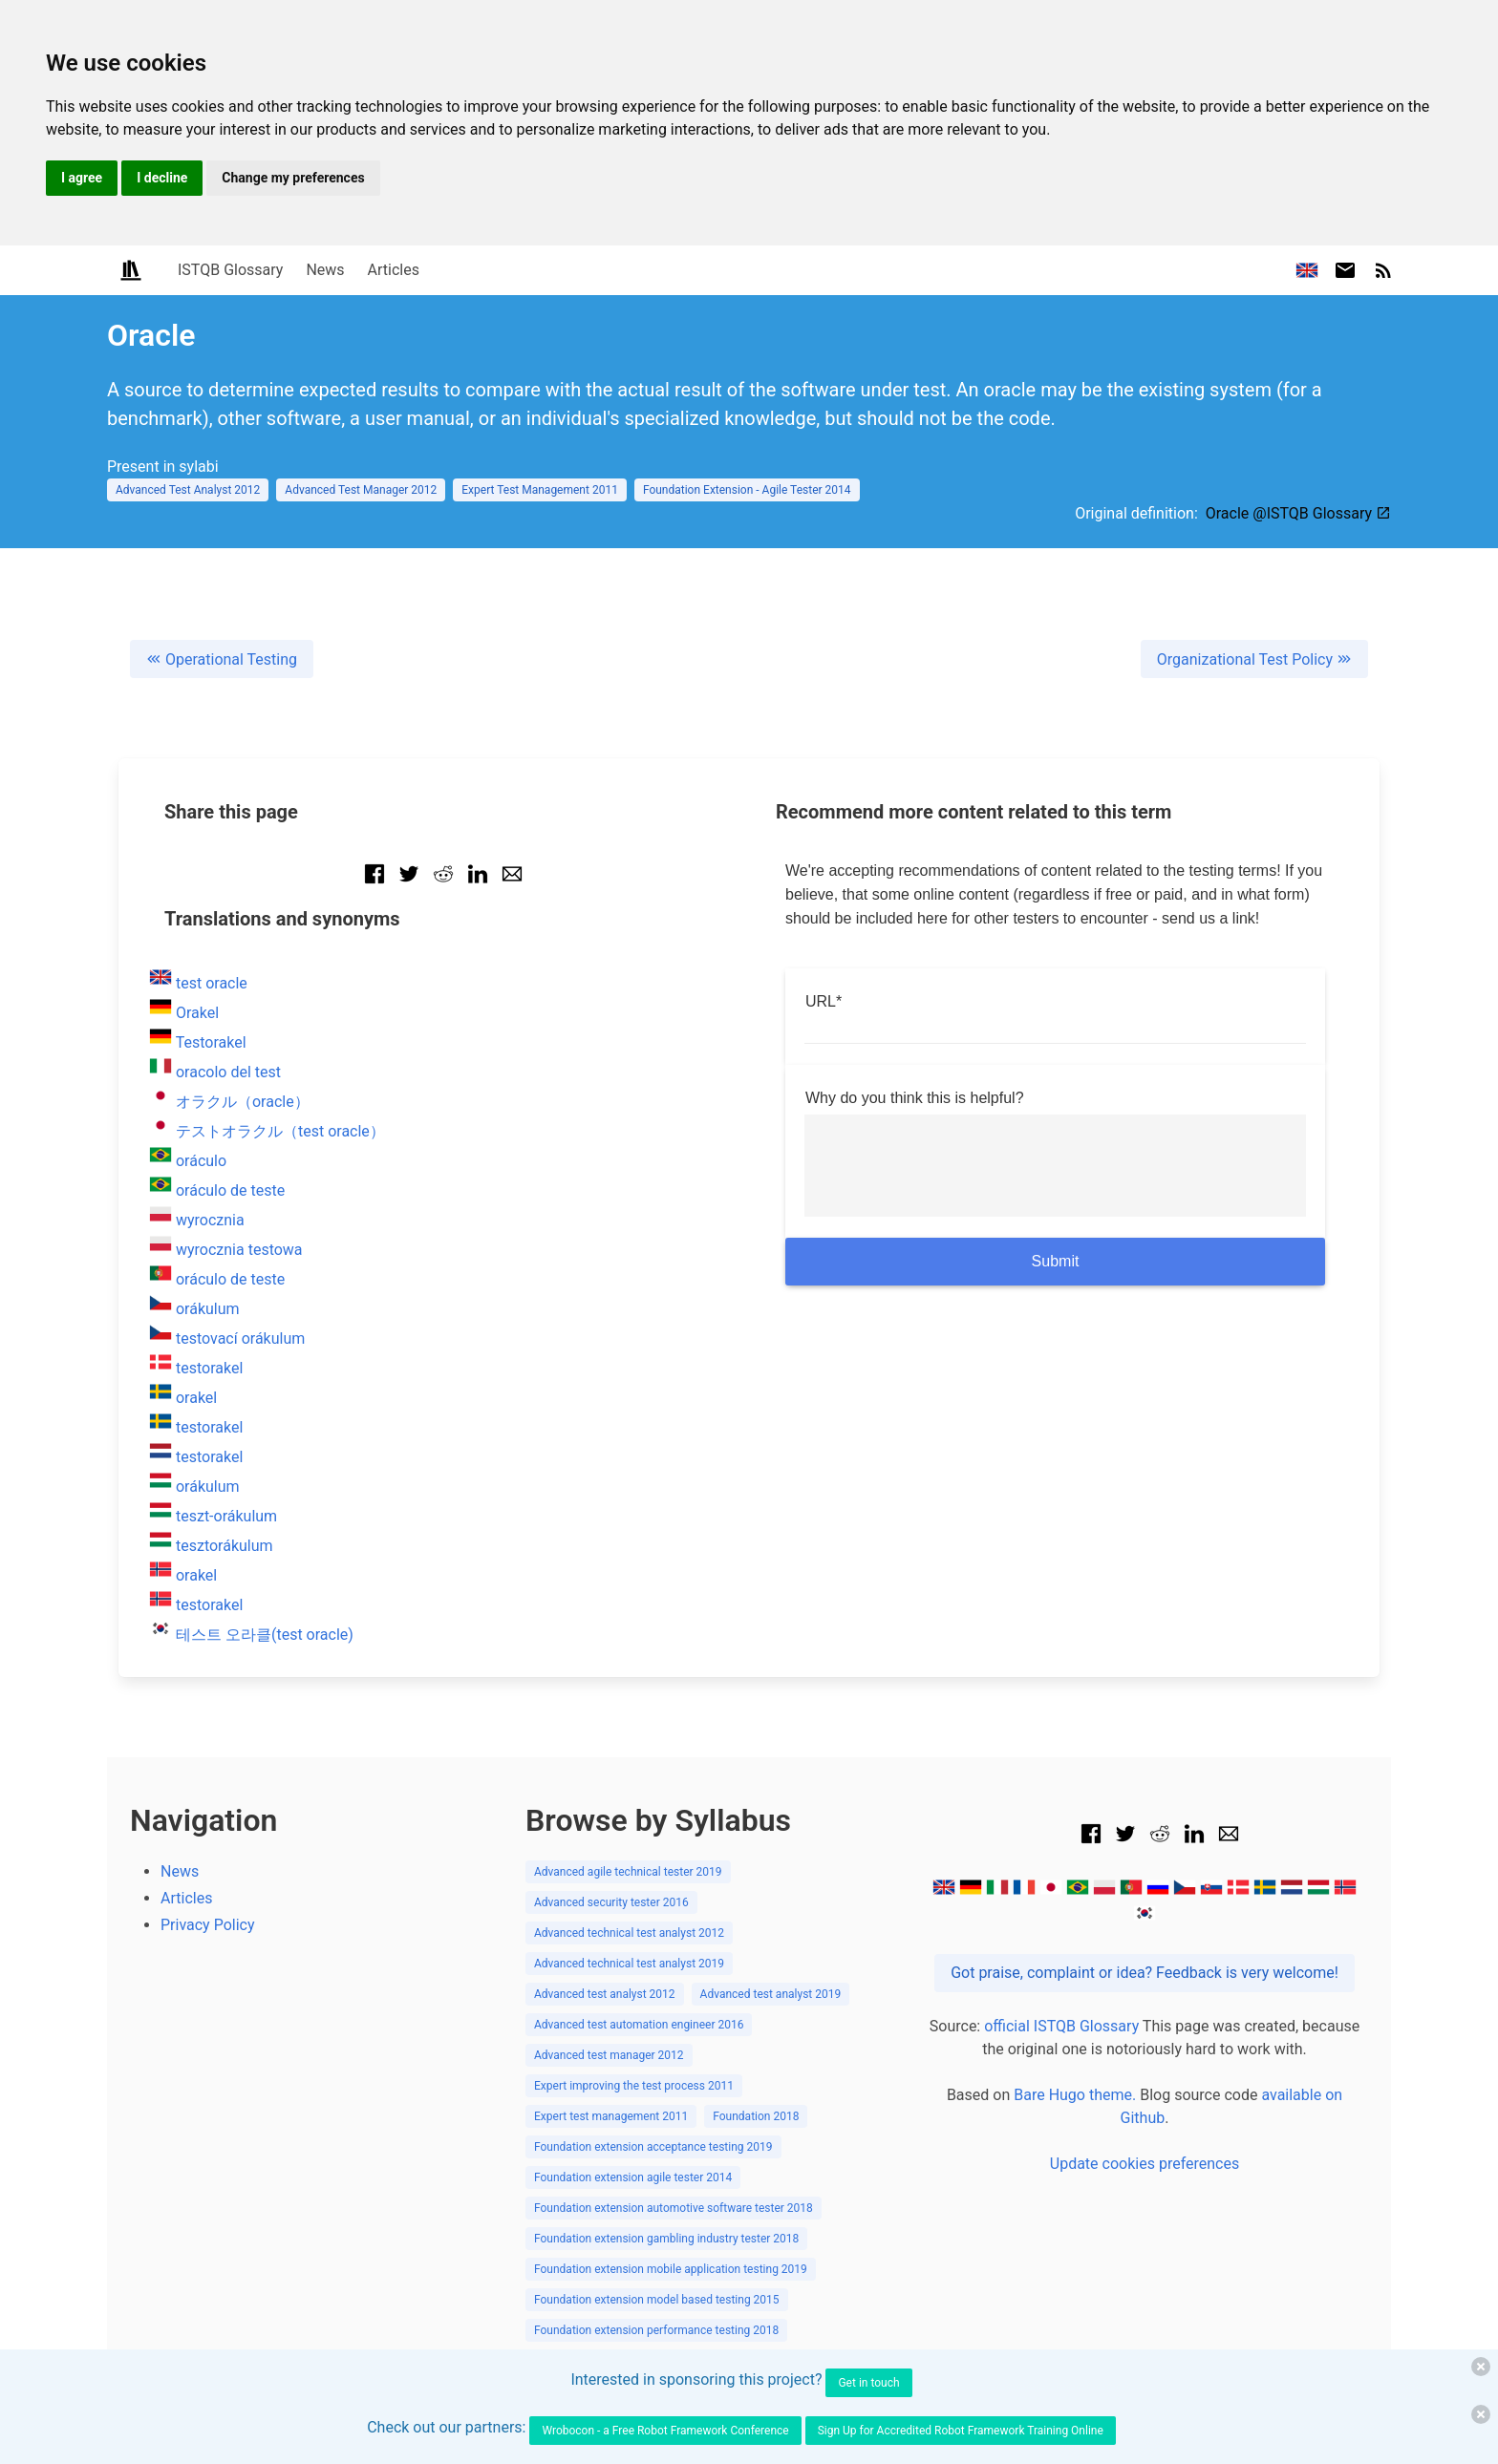 The image size is (1498, 2464). What do you see at coordinates (756, 2116) in the screenshot?
I see `Foundation 2018` at bounding box center [756, 2116].